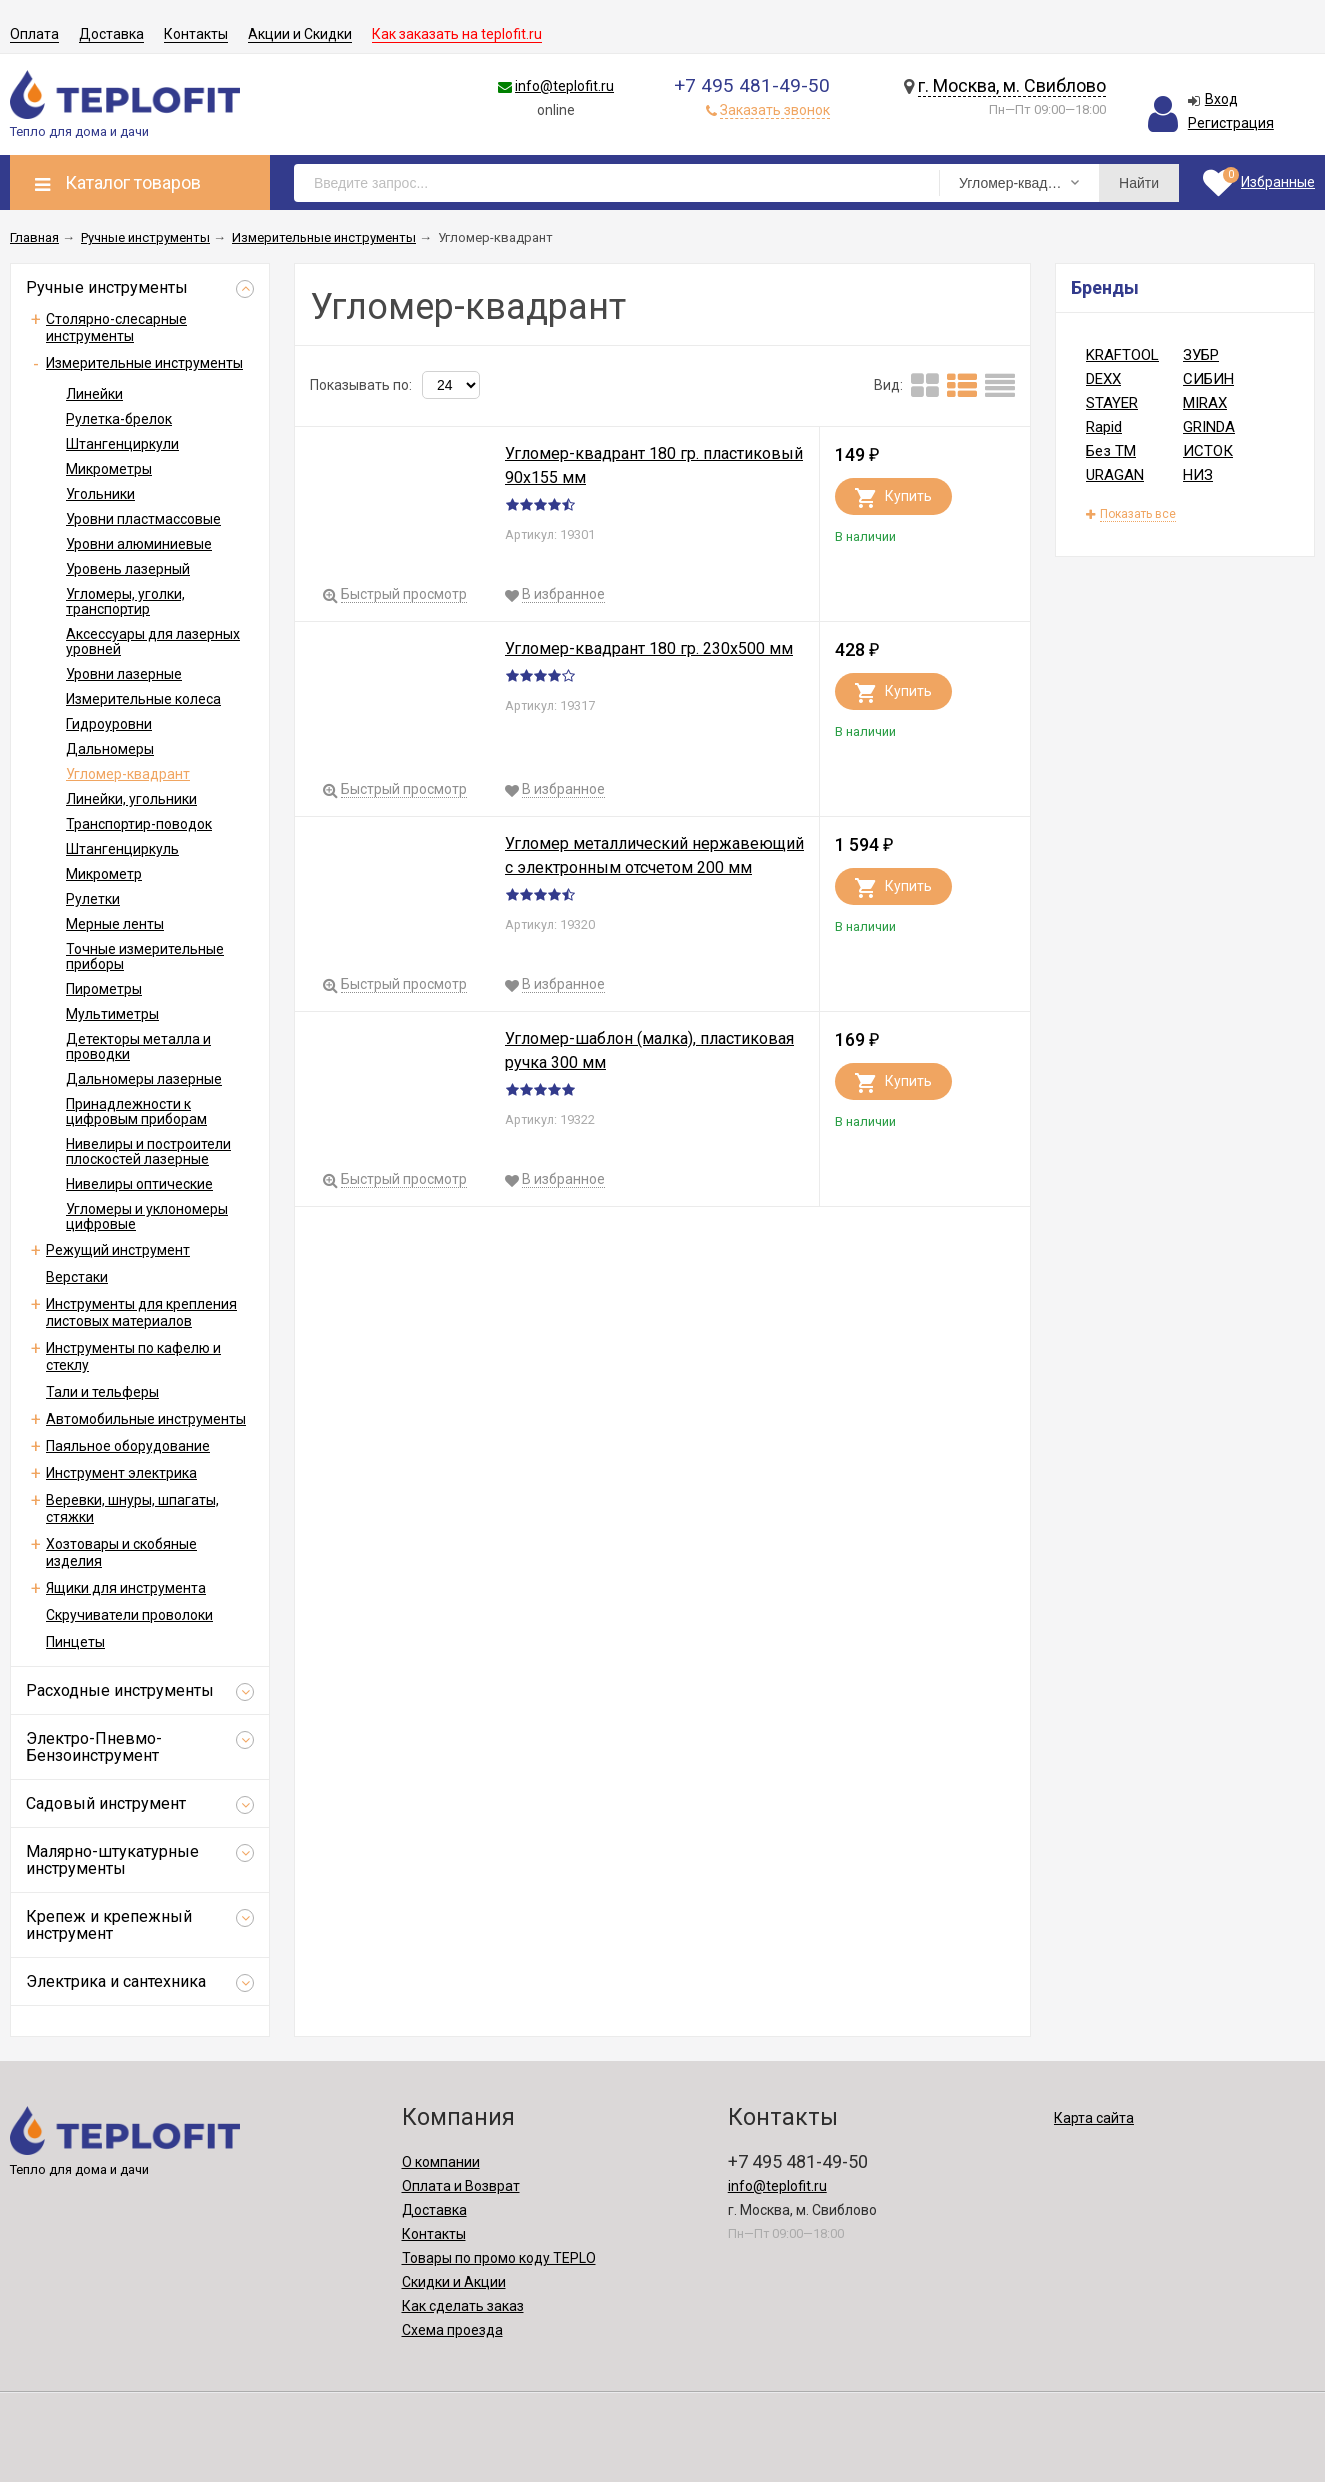 This screenshot has width=1325, height=2482. Describe the element at coordinates (128, 569) in the screenshot. I see `Уровень лазерный` at that location.